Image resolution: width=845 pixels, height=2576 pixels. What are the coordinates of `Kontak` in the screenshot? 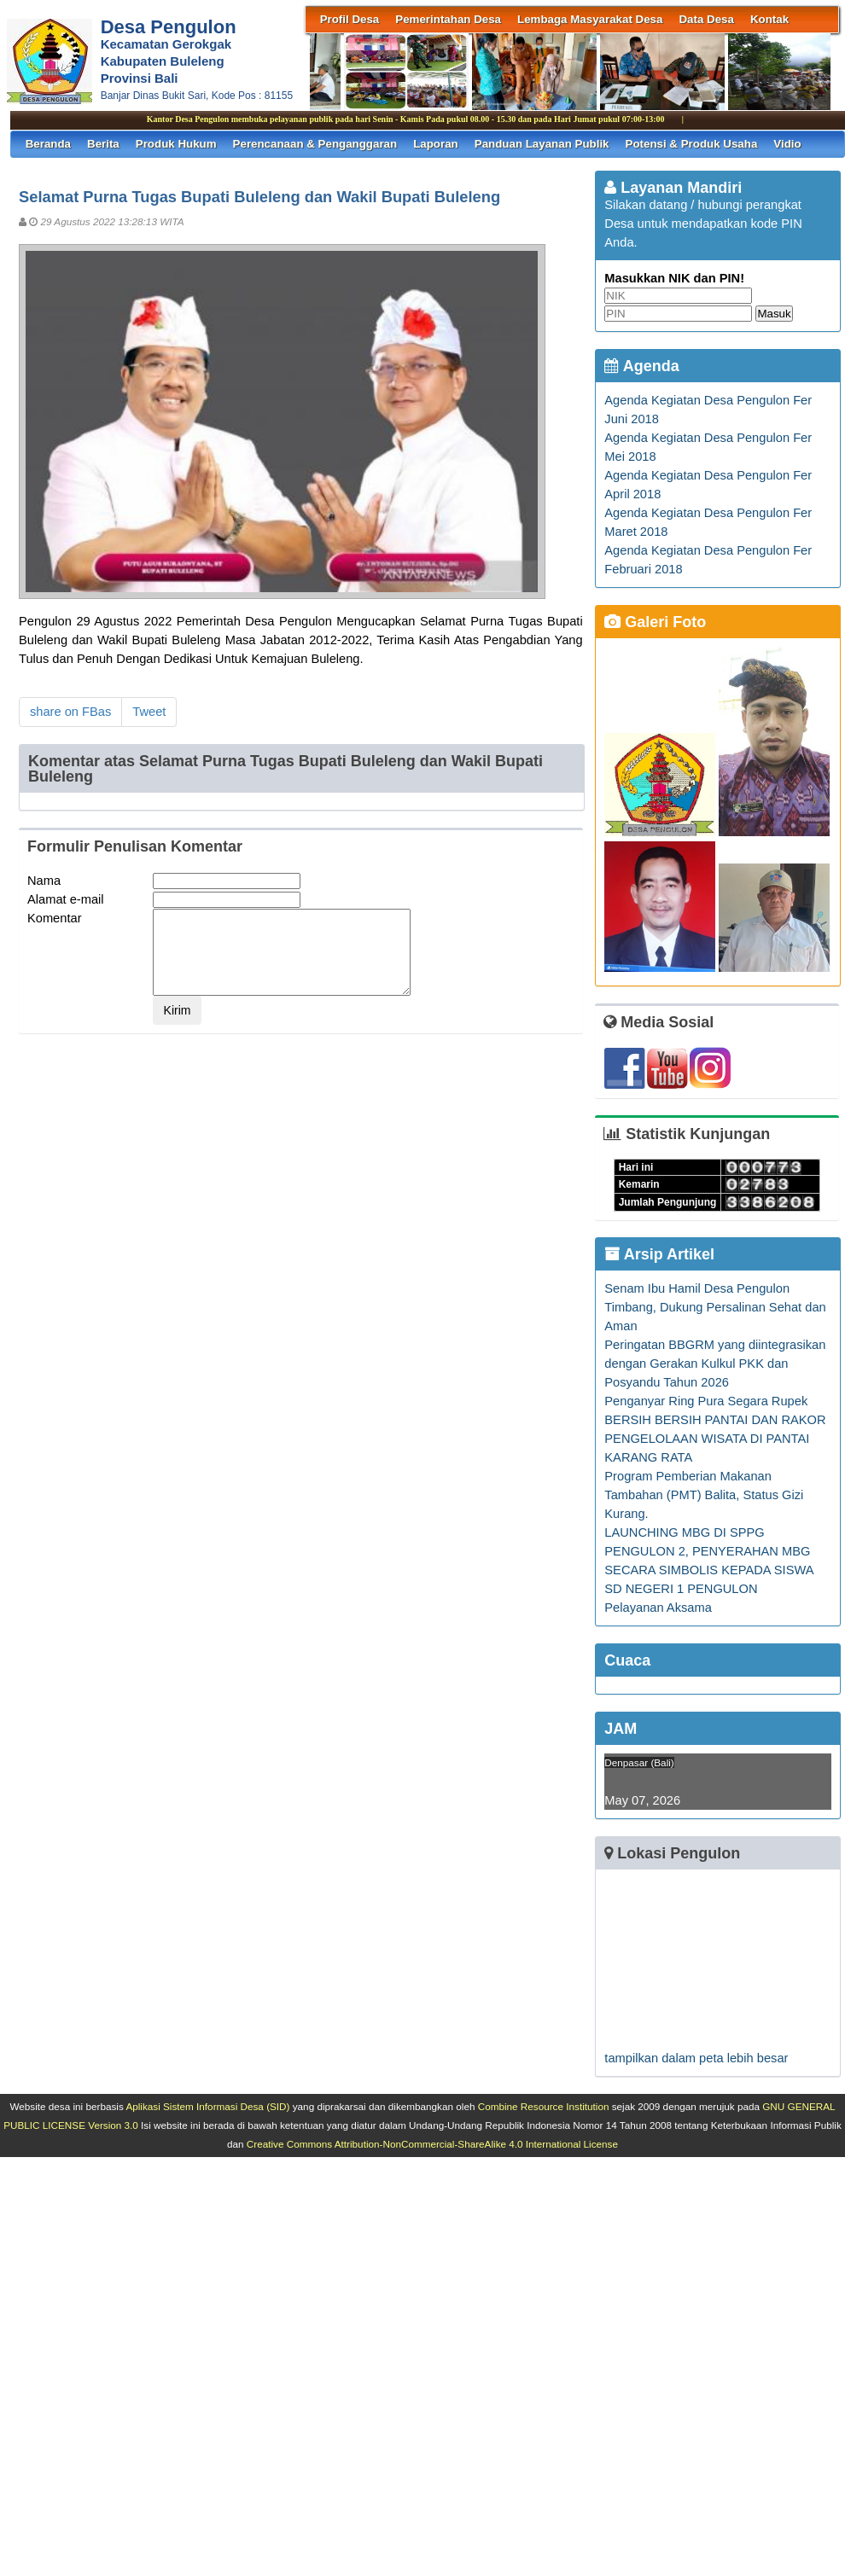 It's located at (769, 19).